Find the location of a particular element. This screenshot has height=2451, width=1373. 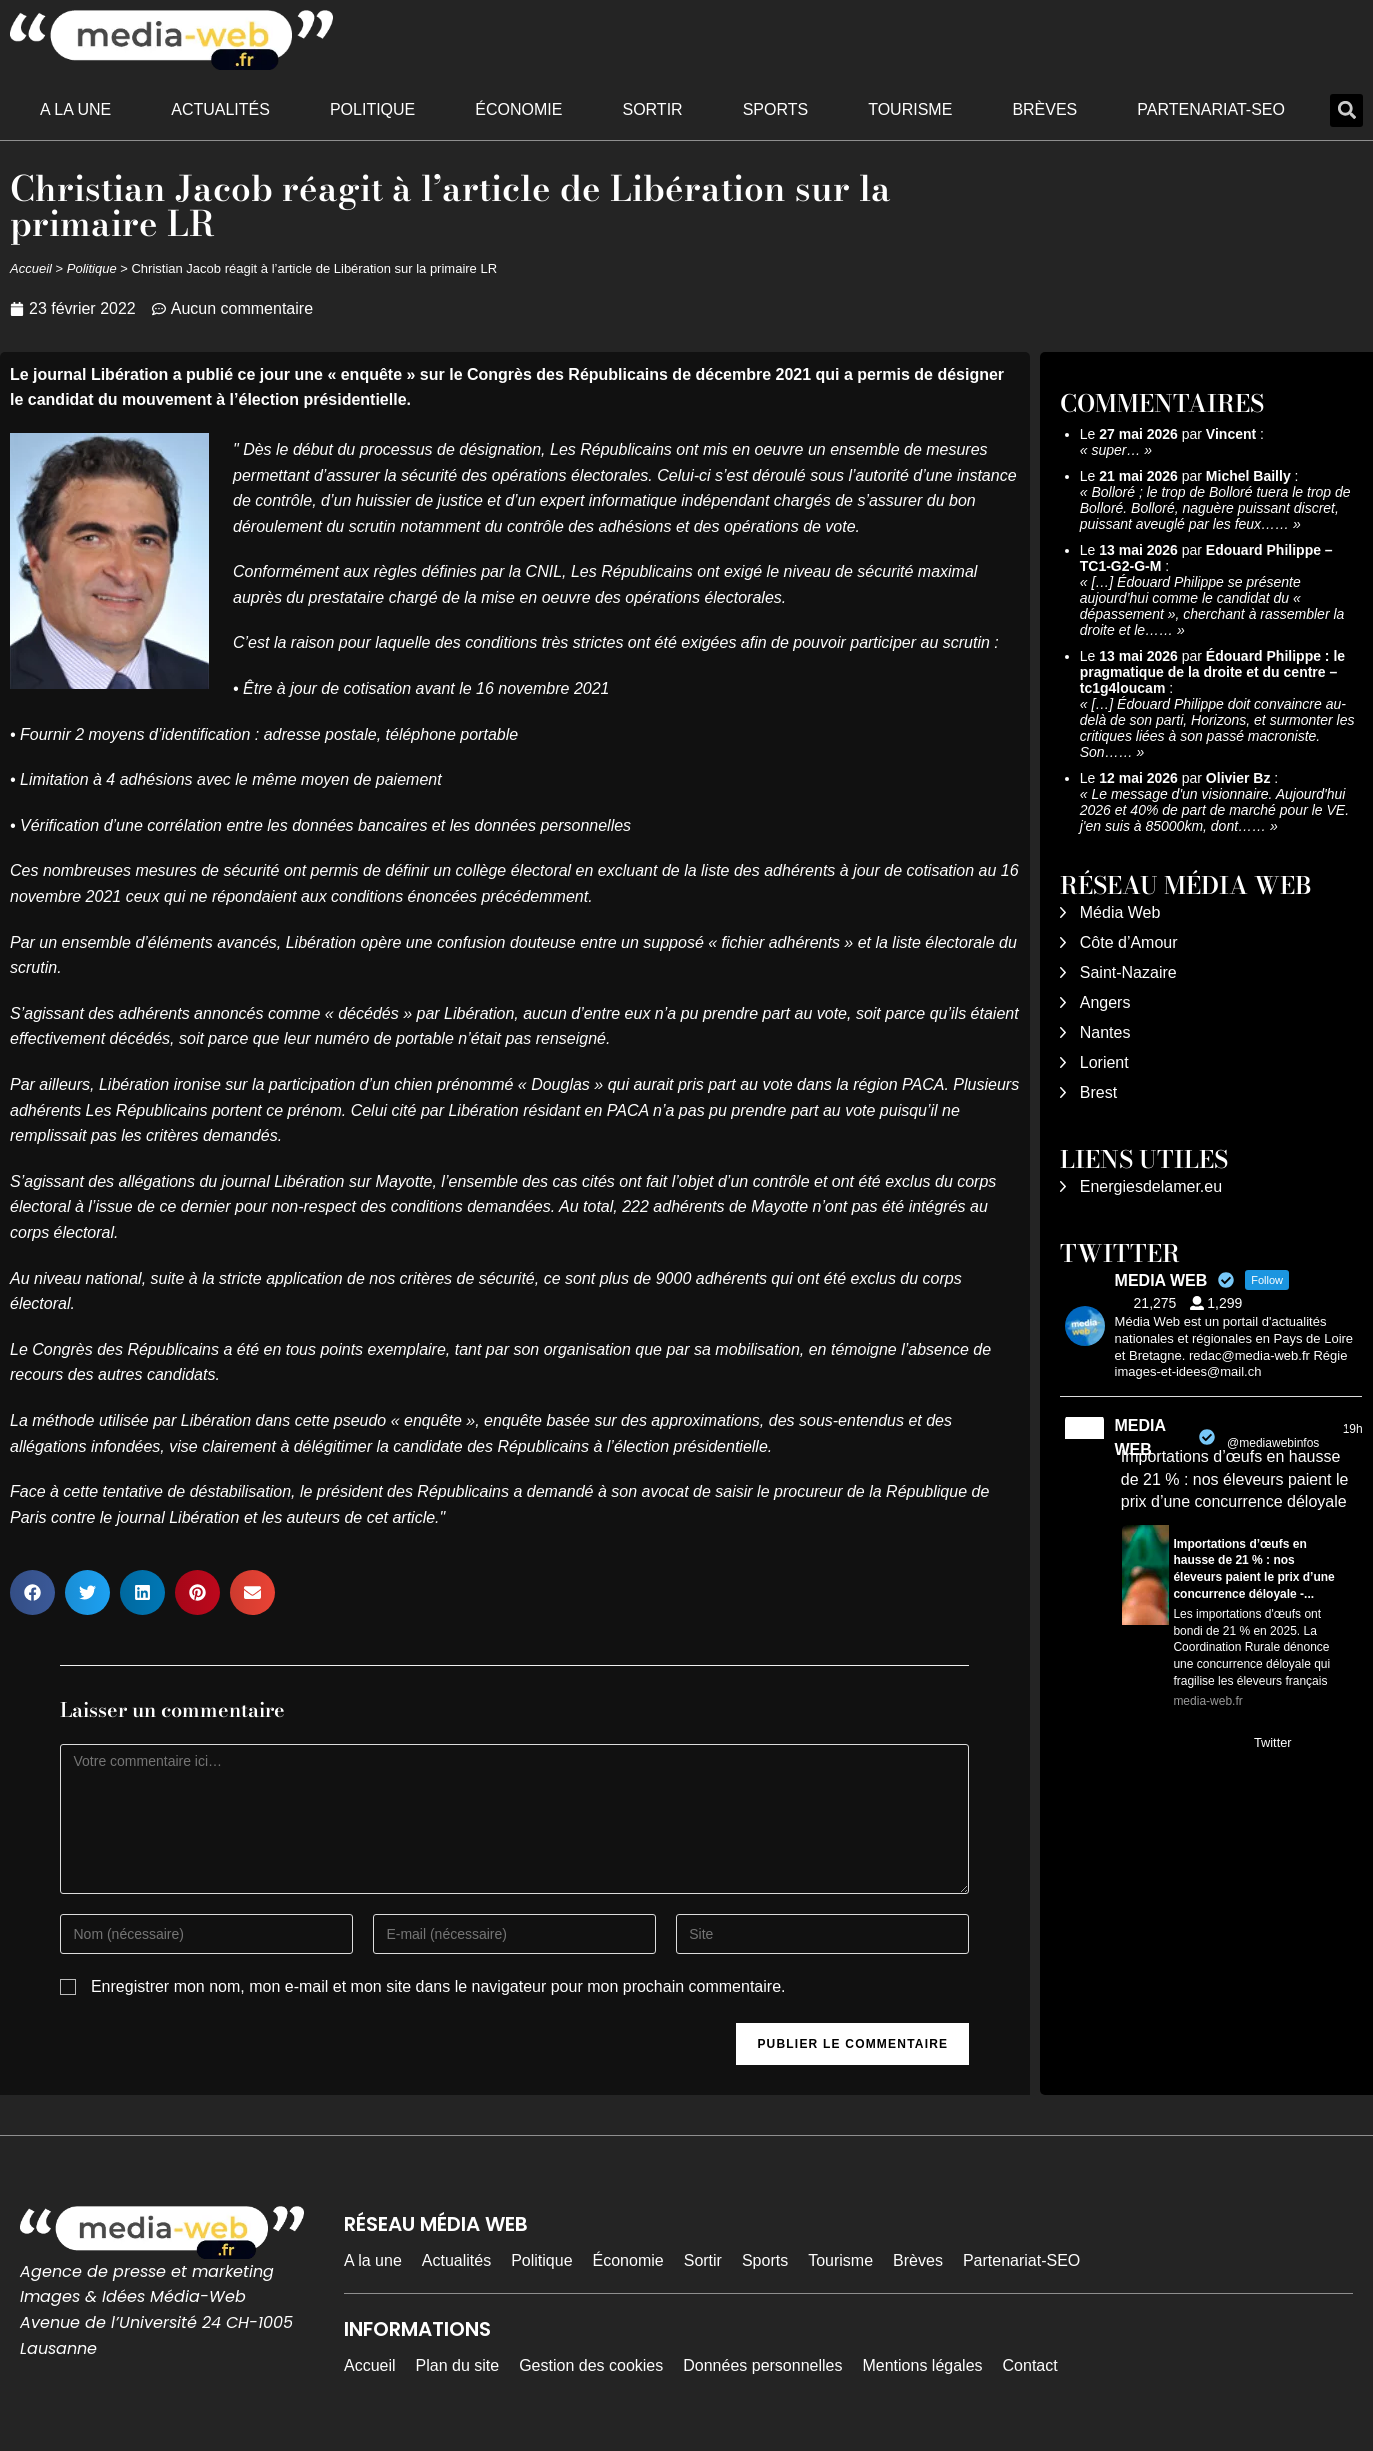

Le message d'un visionnaire. Aujourd'hui 2026 et 40% de part de marché pour le VE. j'en suis à 85000km, dont…… is located at coordinates (1214, 810).